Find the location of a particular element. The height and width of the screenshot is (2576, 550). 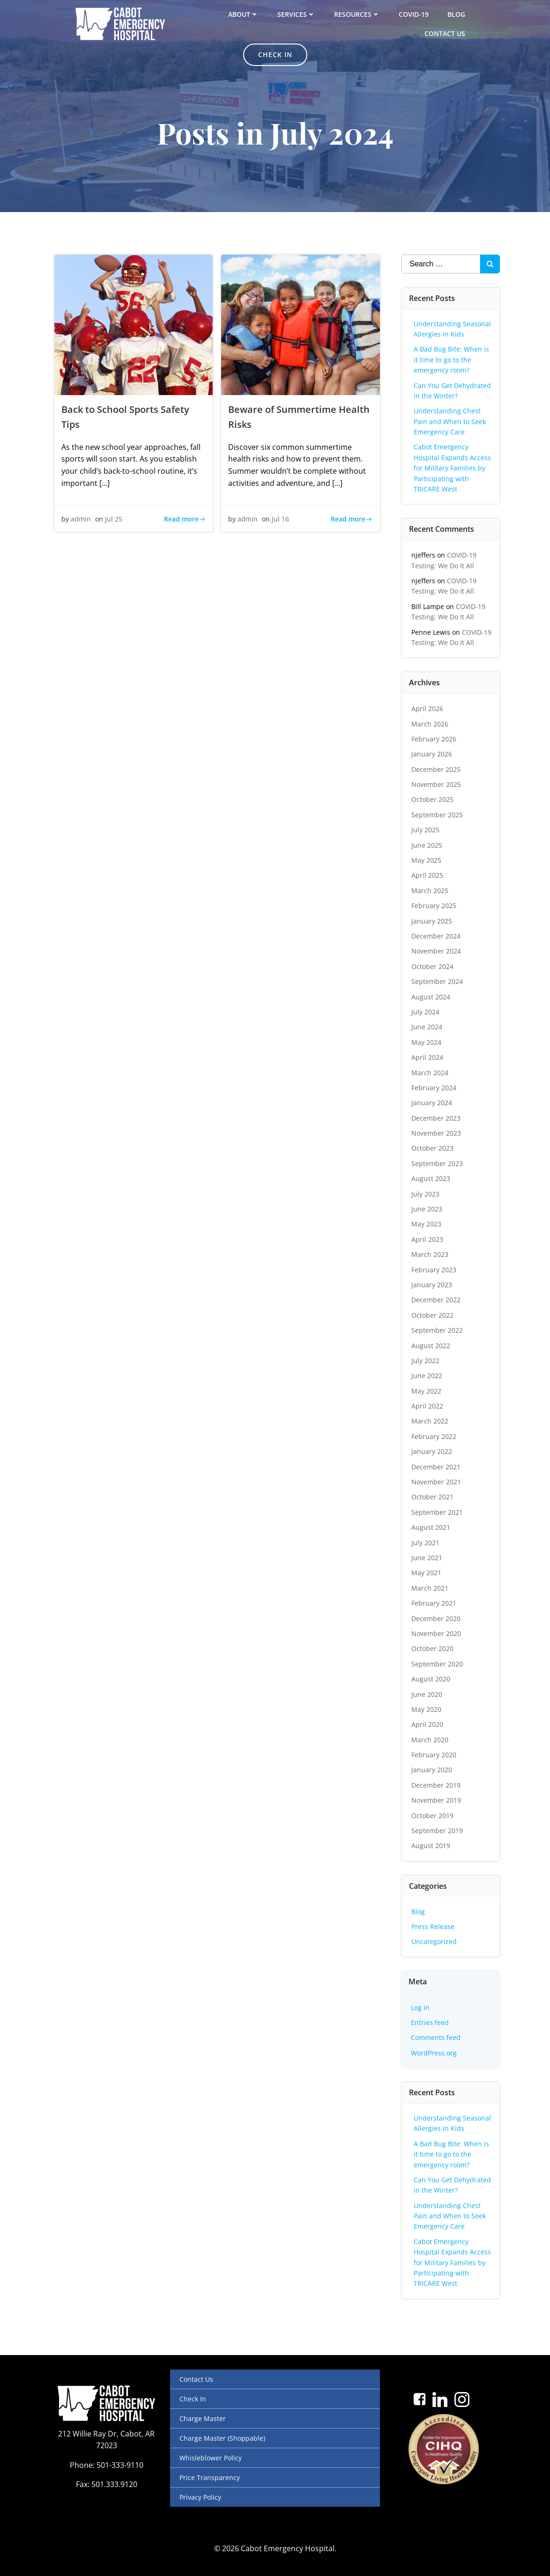

February 2022 is located at coordinates (434, 1436).